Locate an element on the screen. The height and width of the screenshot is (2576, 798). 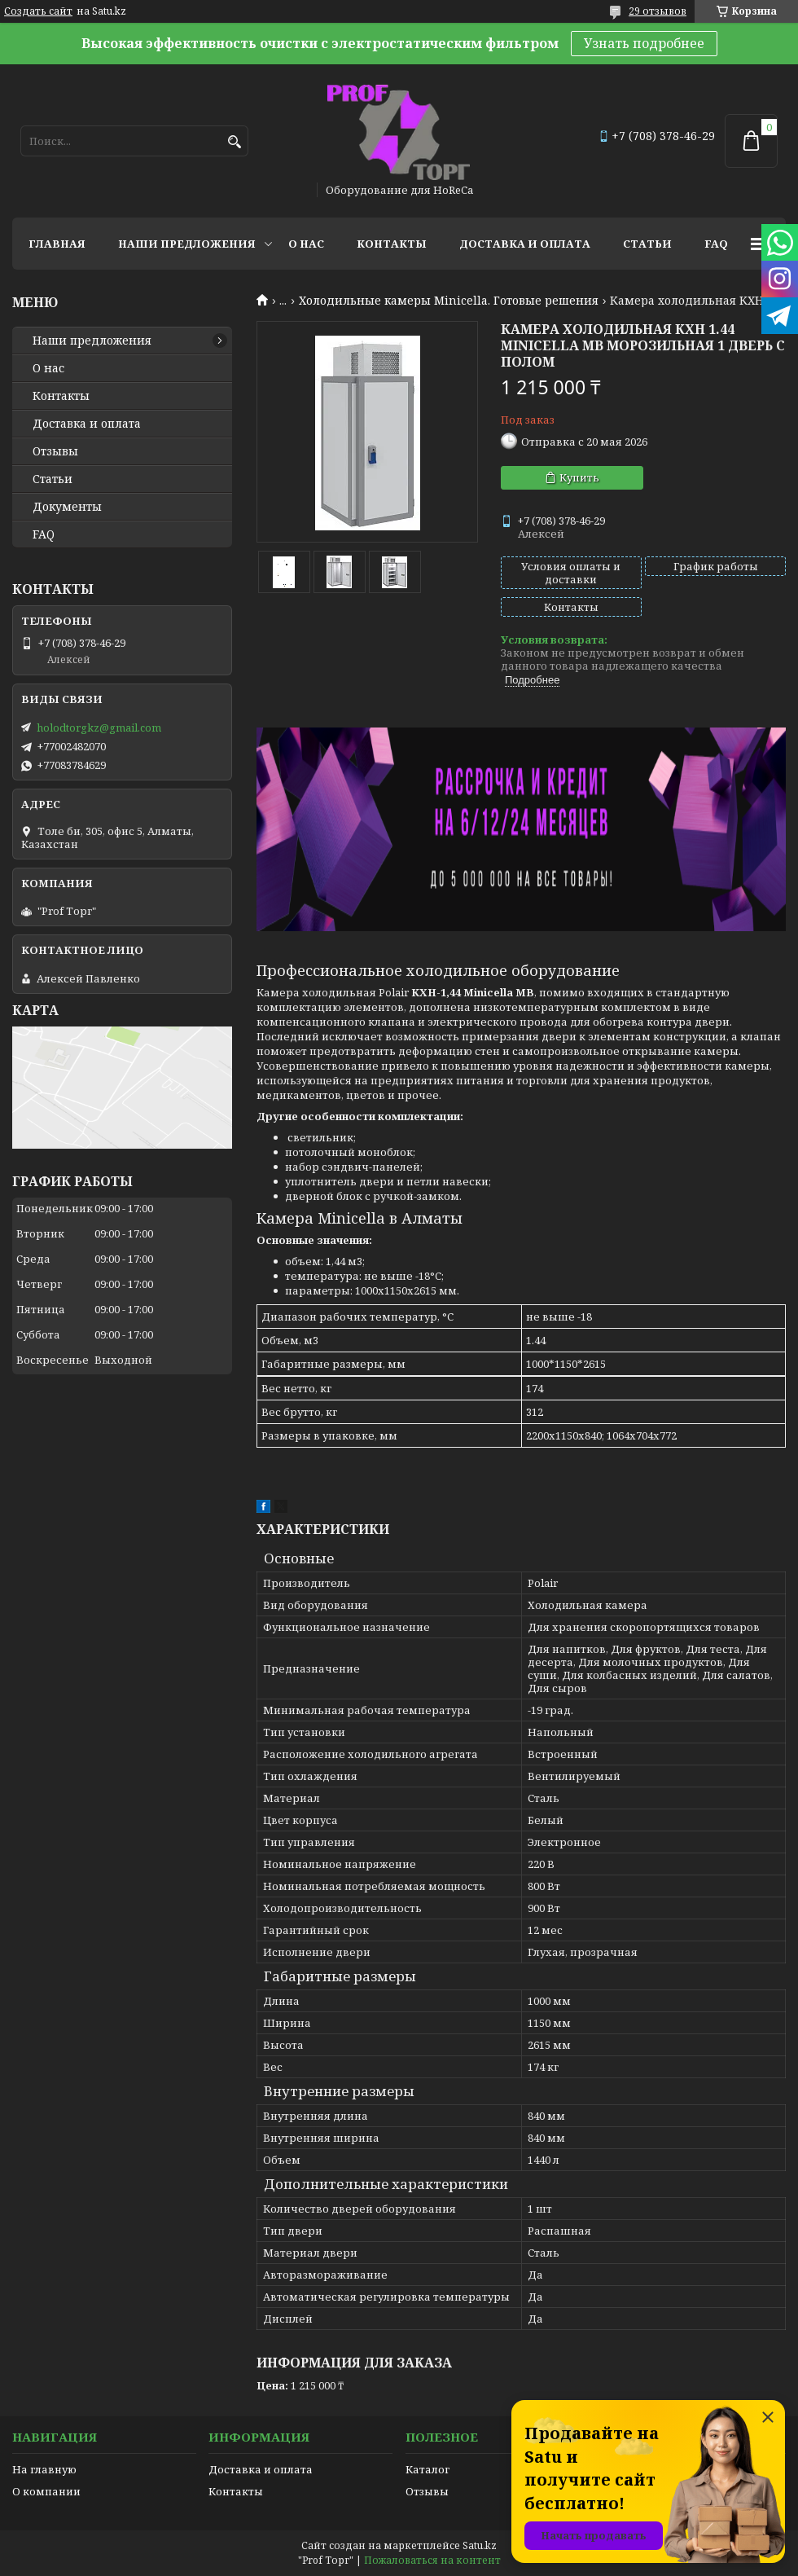
Наши предложения is located at coordinates (187, 243).